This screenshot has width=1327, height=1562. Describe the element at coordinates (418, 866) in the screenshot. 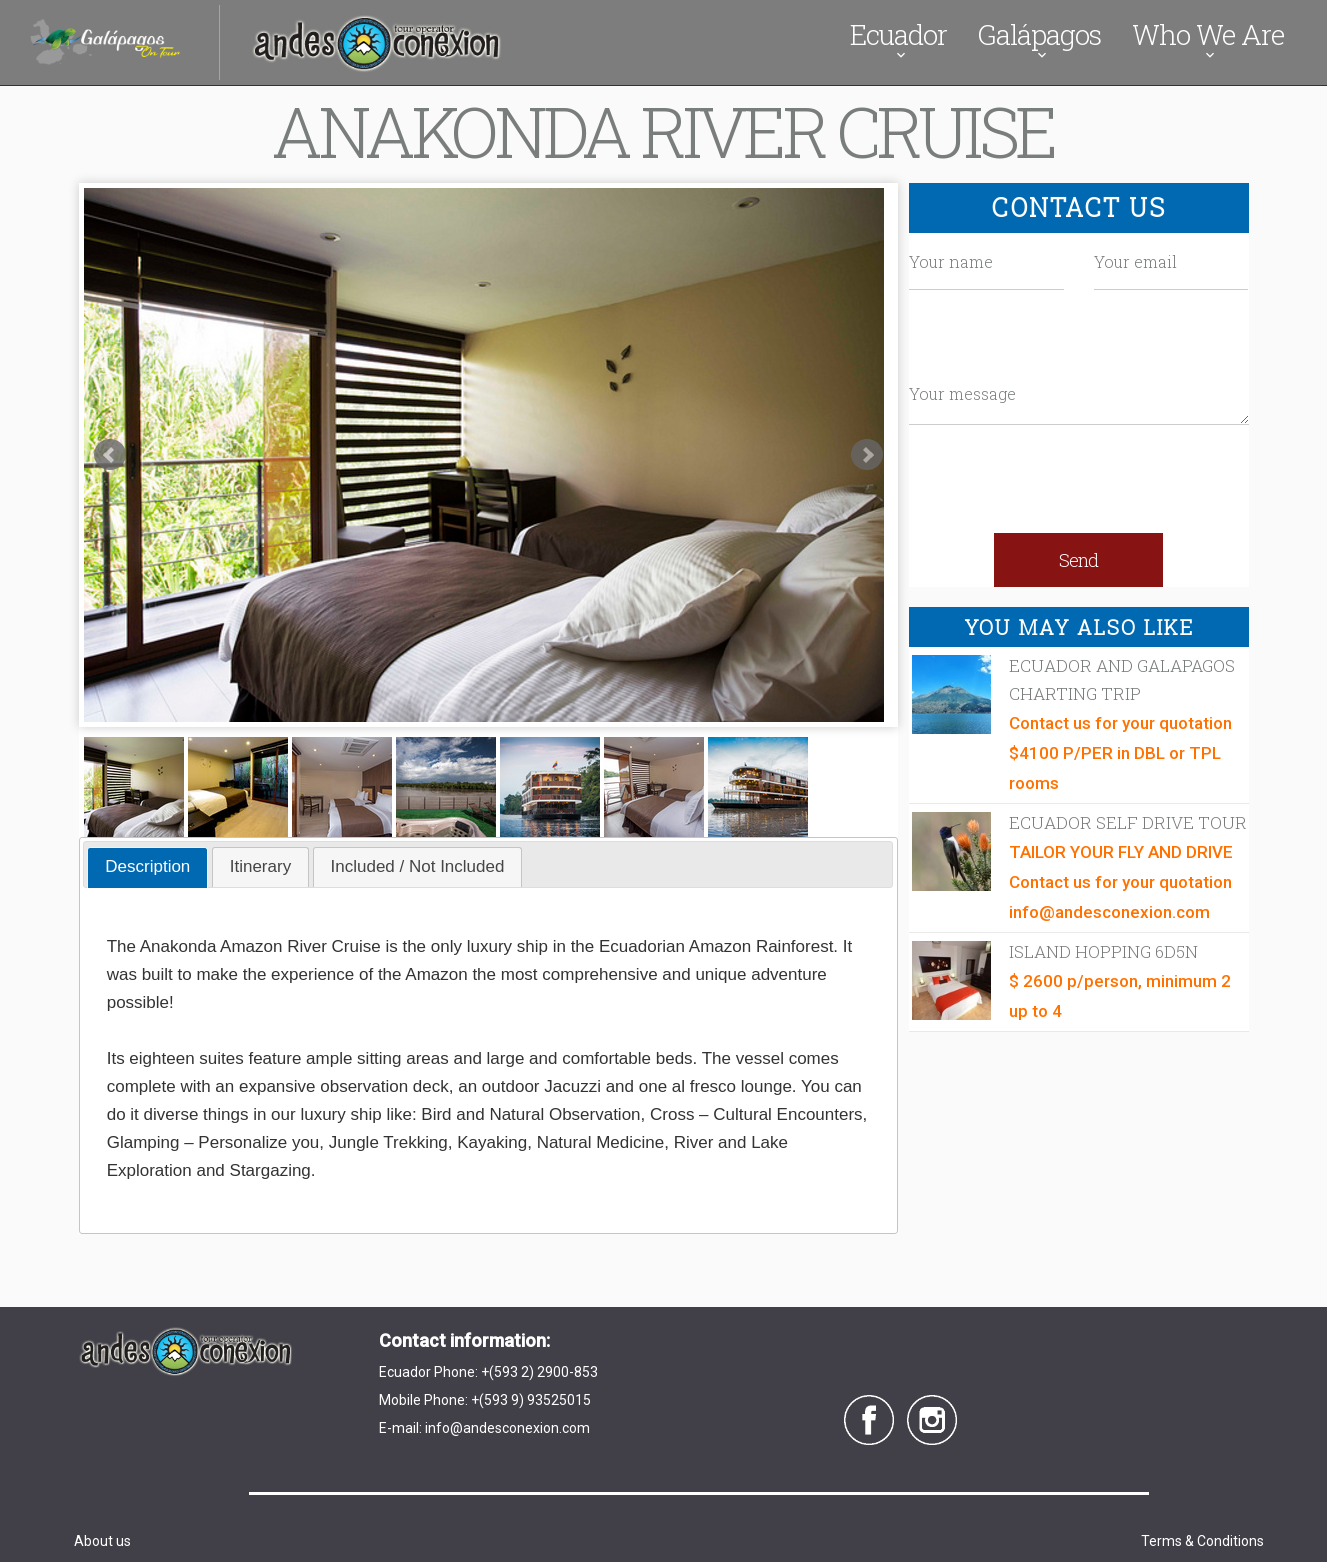

I see `Included / Not Included [presentation]` at that location.